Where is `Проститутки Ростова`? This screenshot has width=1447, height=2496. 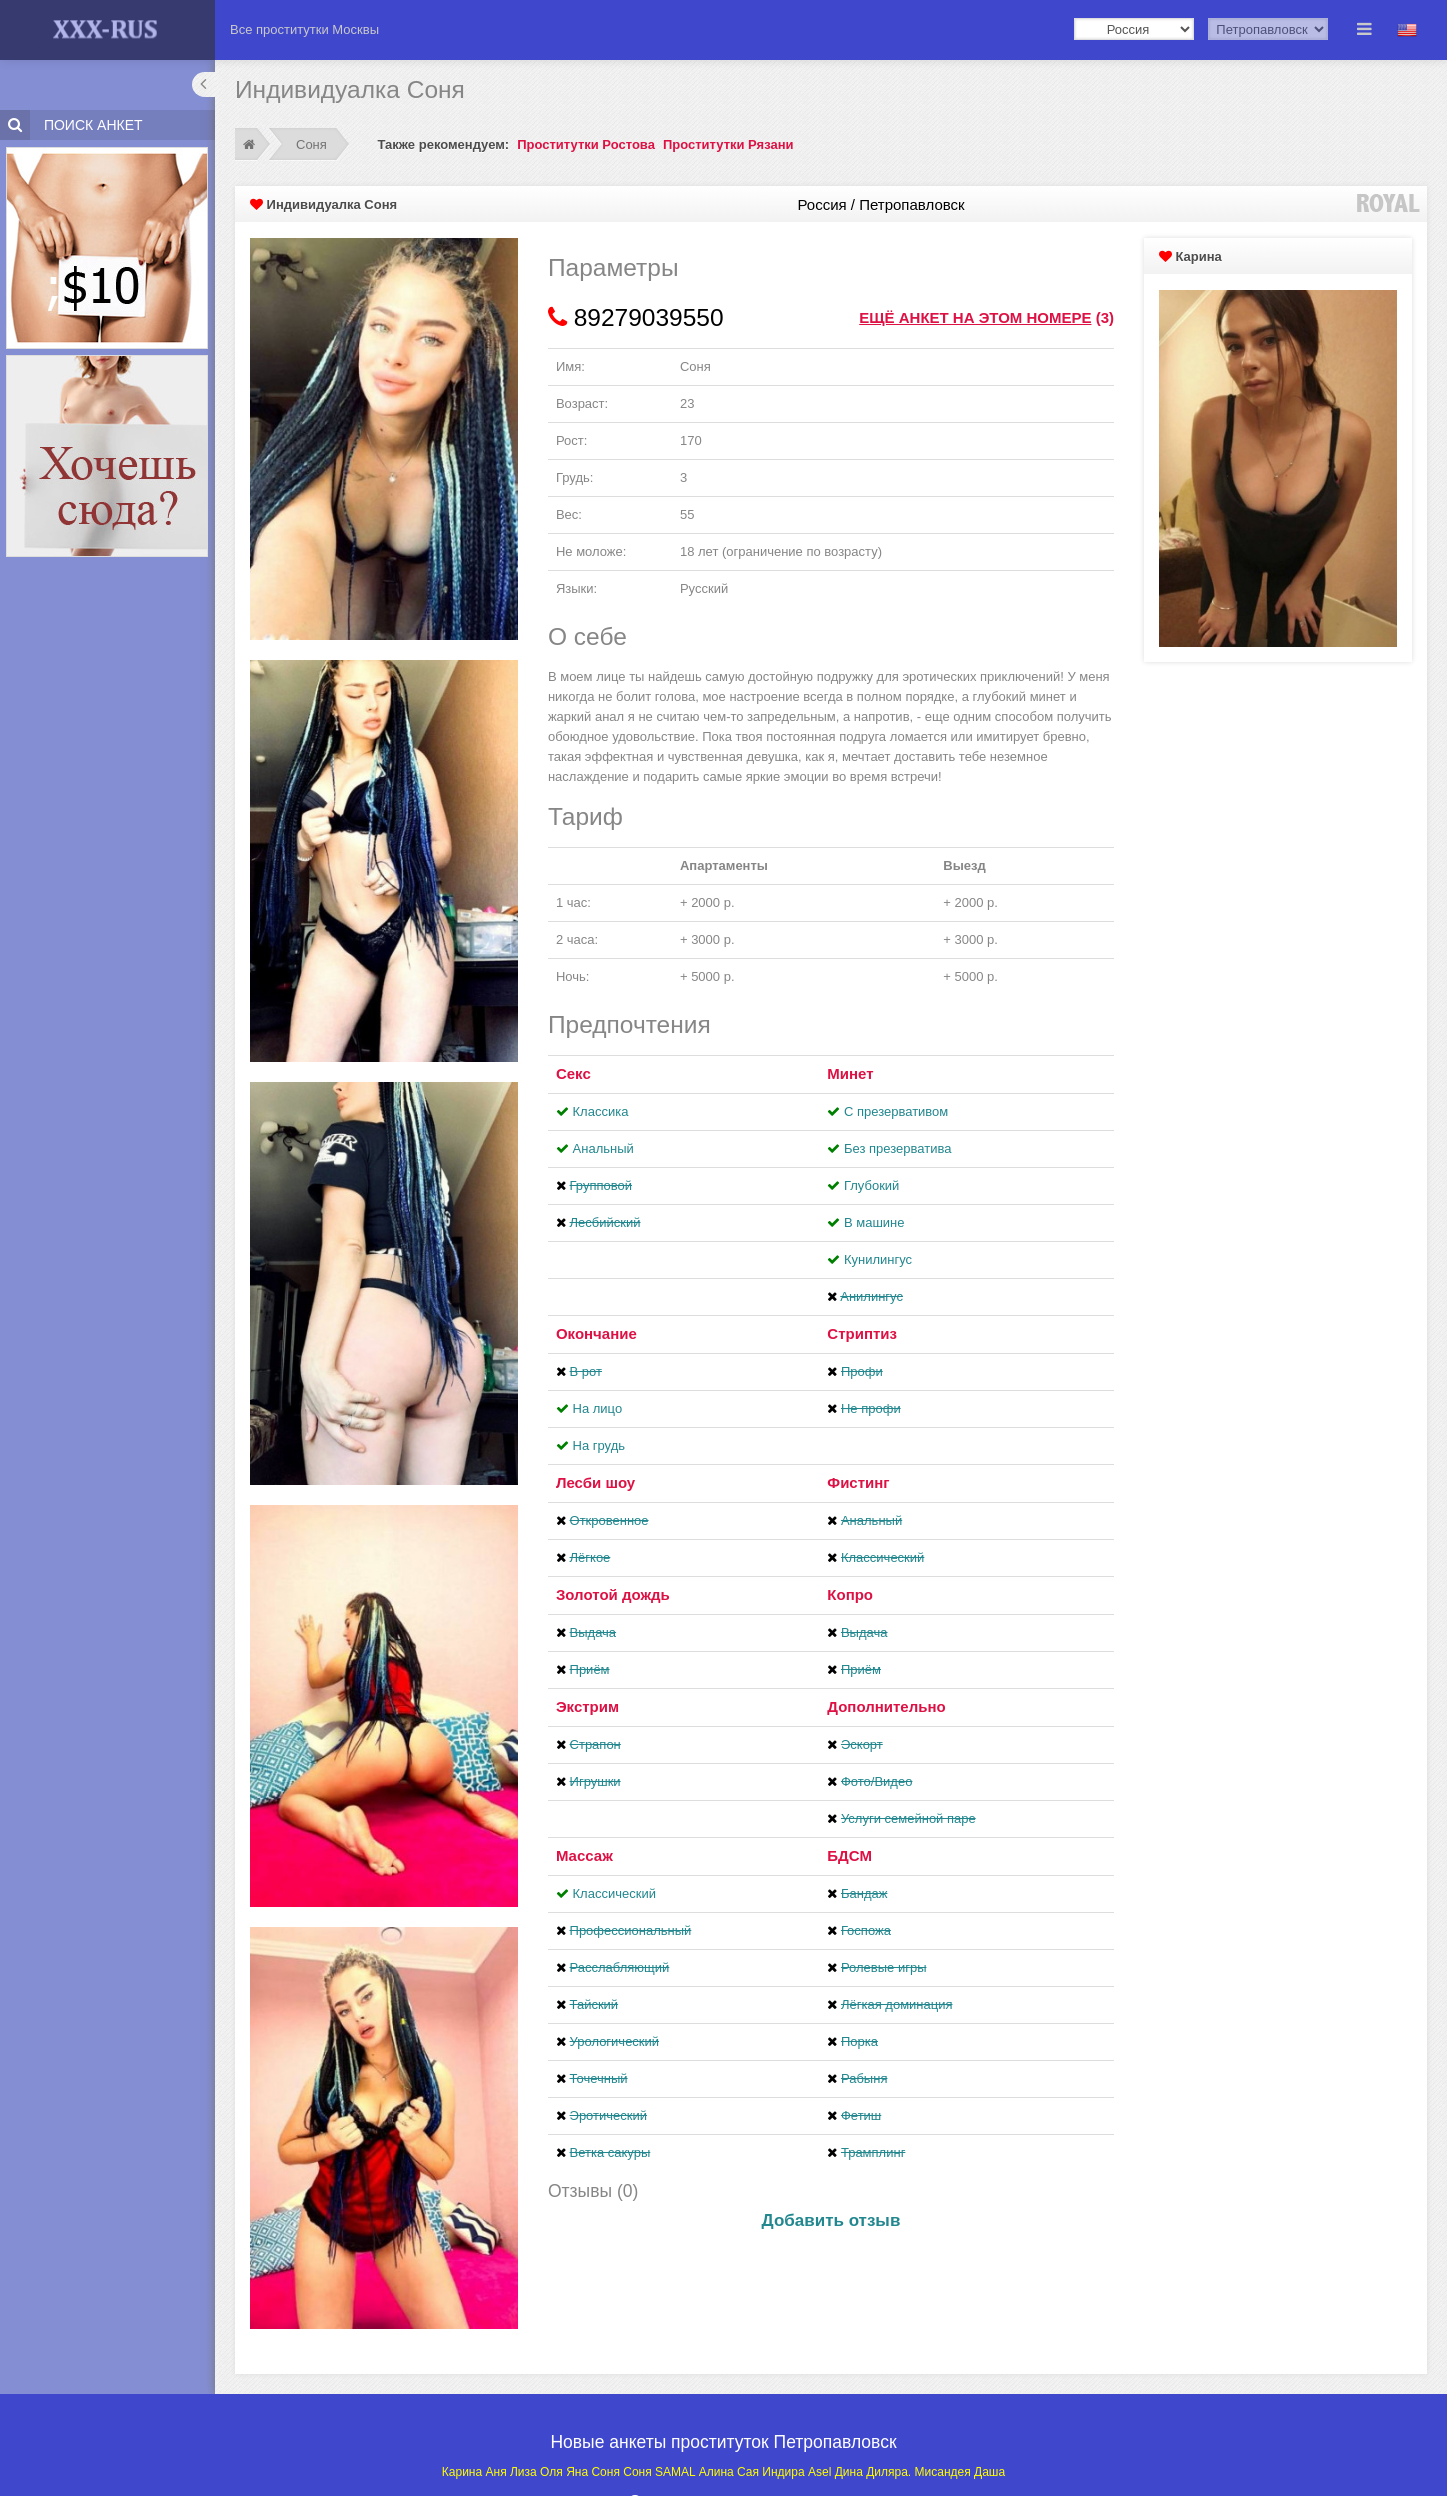
Проститутки Ростова is located at coordinates (586, 144).